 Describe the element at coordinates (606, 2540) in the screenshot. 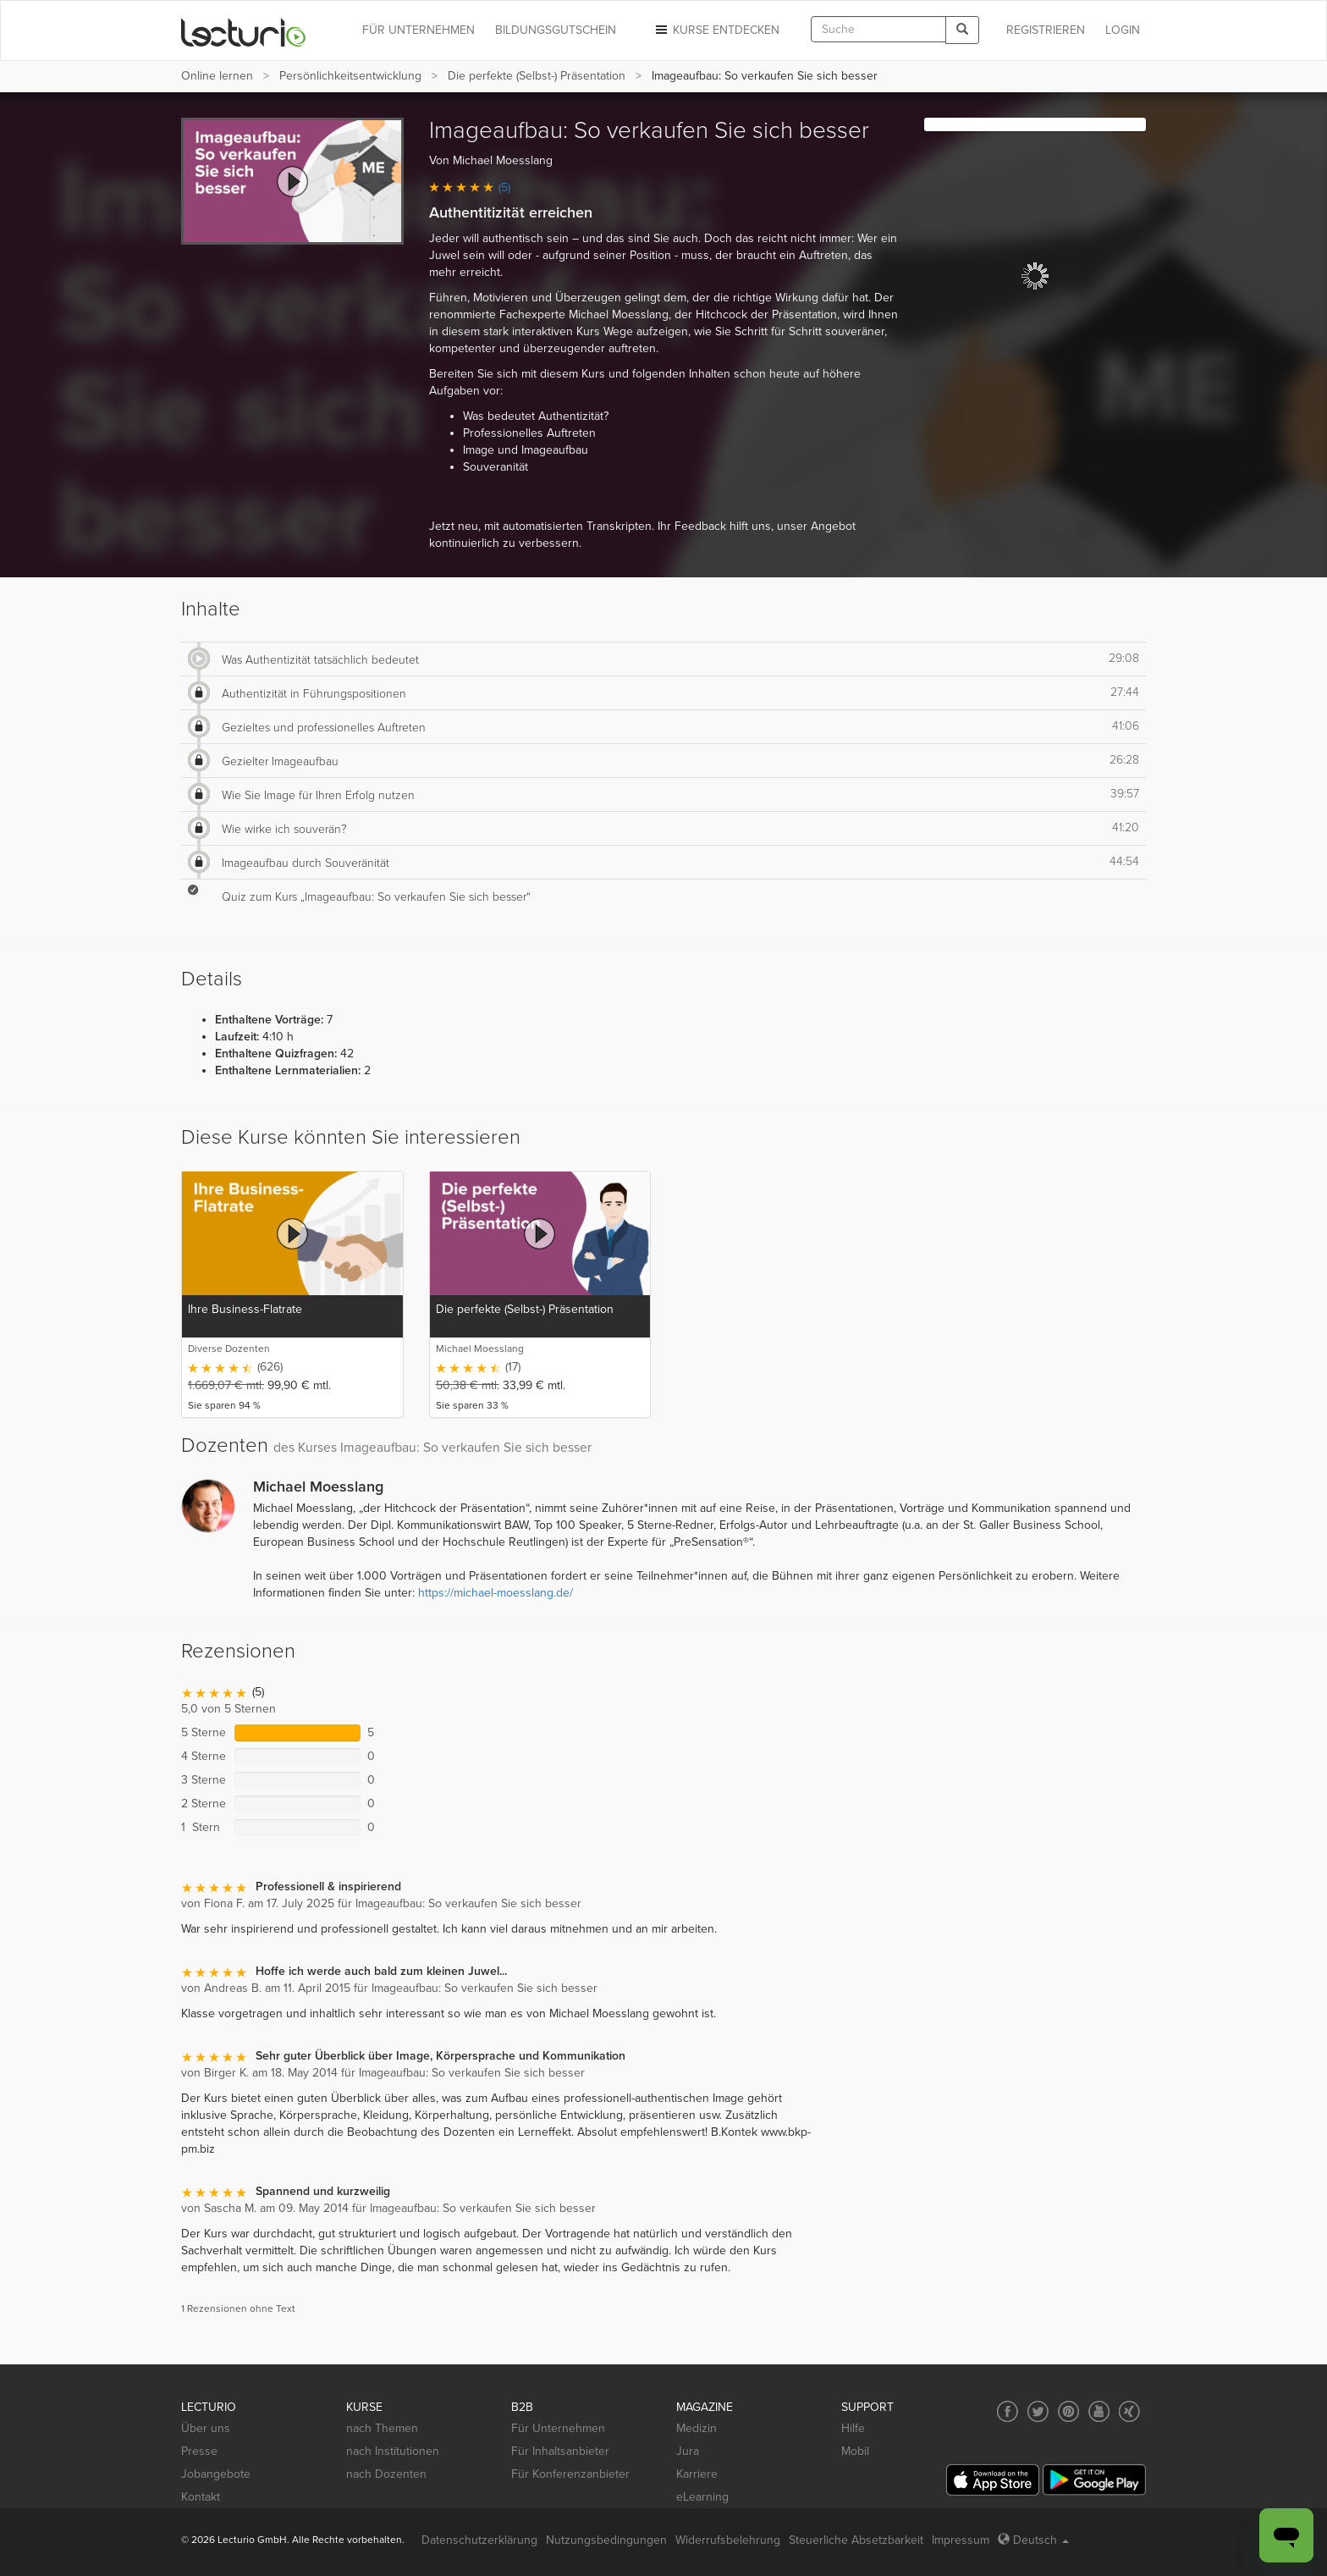

I see `Nutzungsbedingungen` at that location.